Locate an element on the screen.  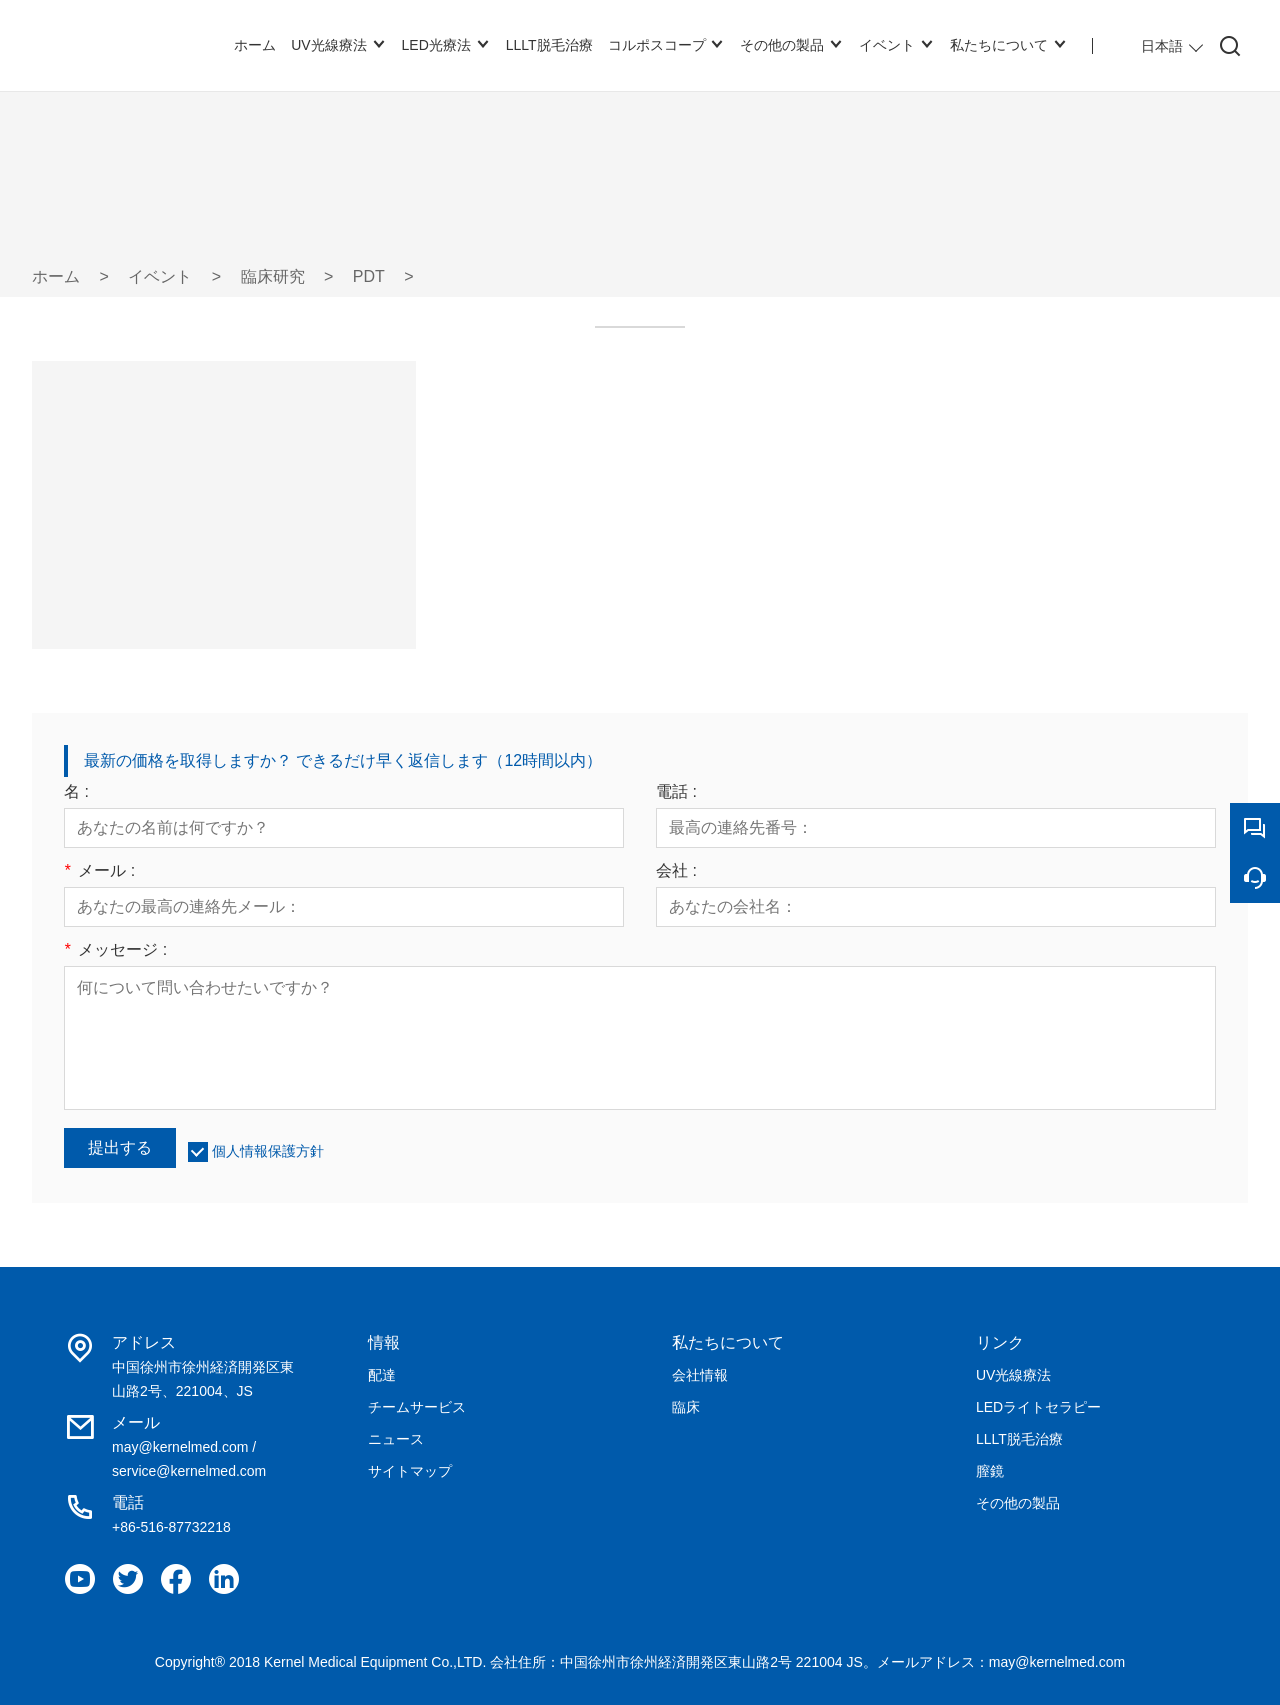
メール : is located at coordinates (99, 871).